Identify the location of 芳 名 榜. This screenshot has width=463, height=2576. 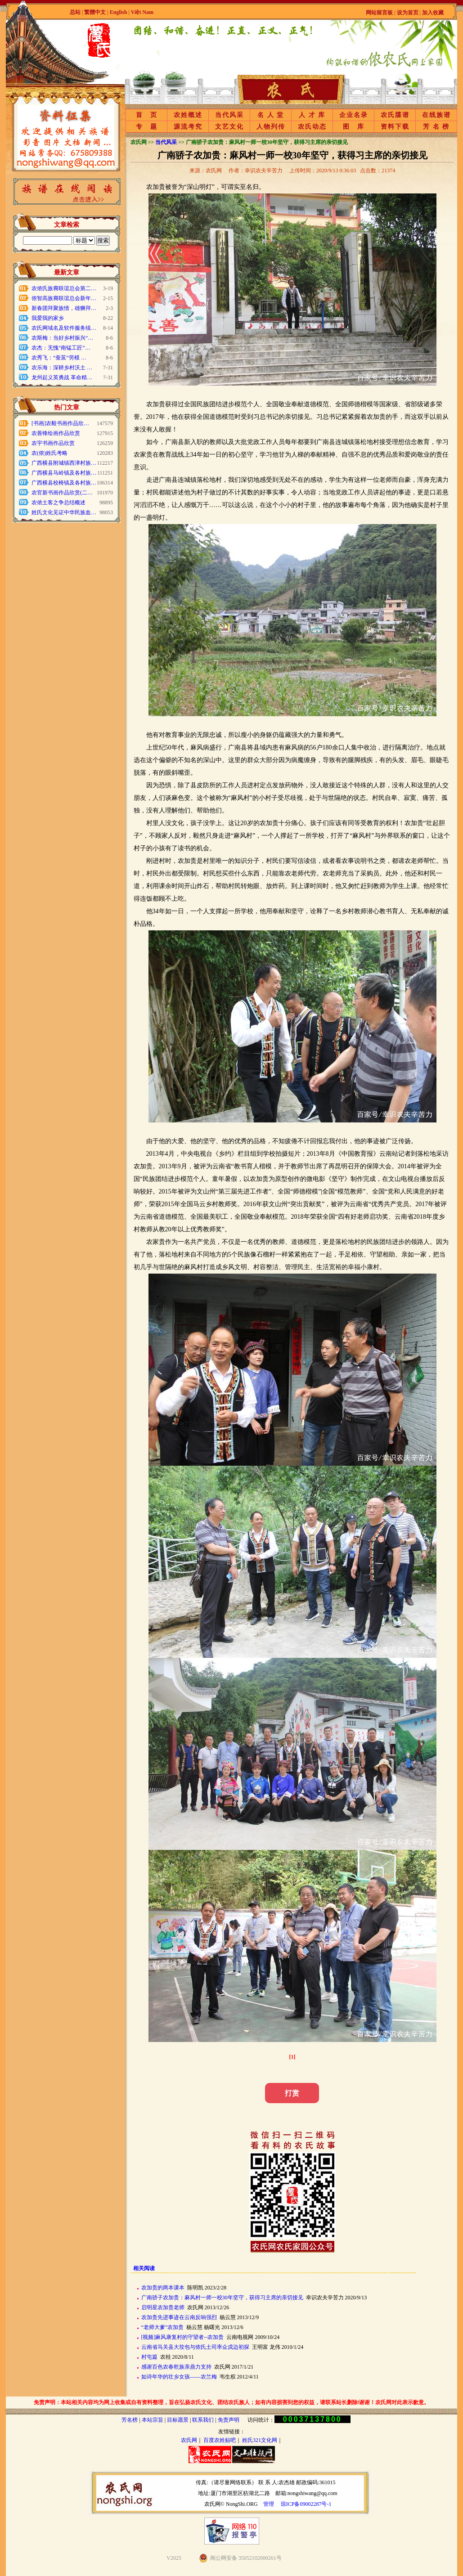
(436, 126).